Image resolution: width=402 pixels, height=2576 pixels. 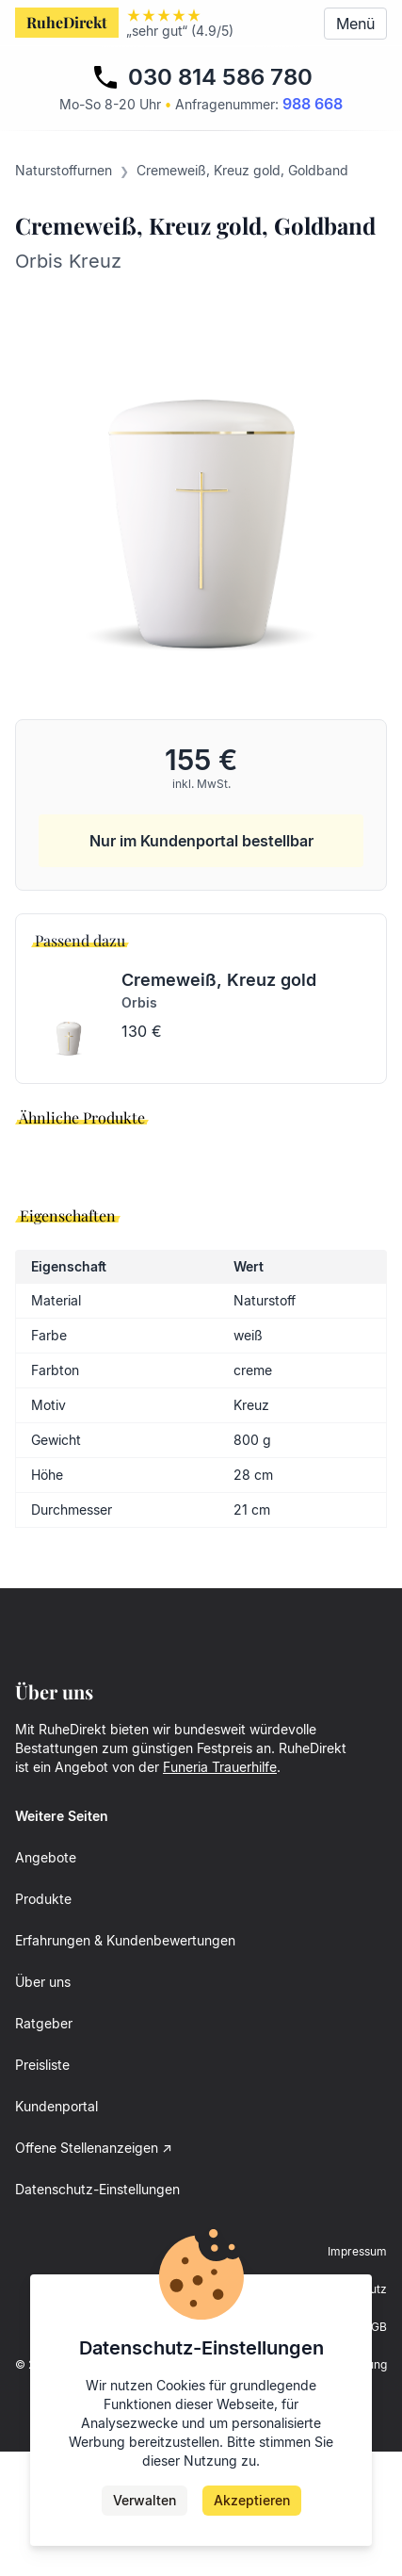 What do you see at coordinates (43, 2023) in the screenshot?
I see `Produkte` at bounding box center [43, 2023].